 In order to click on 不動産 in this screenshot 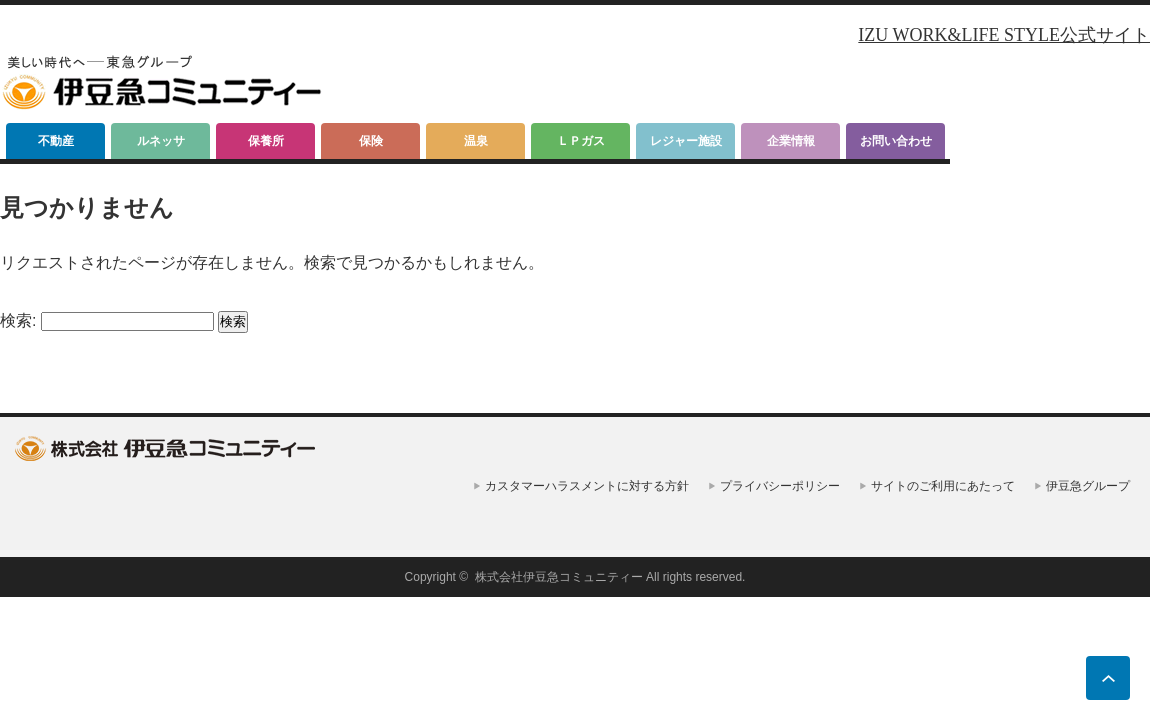, I will do `click(56, 141)`.